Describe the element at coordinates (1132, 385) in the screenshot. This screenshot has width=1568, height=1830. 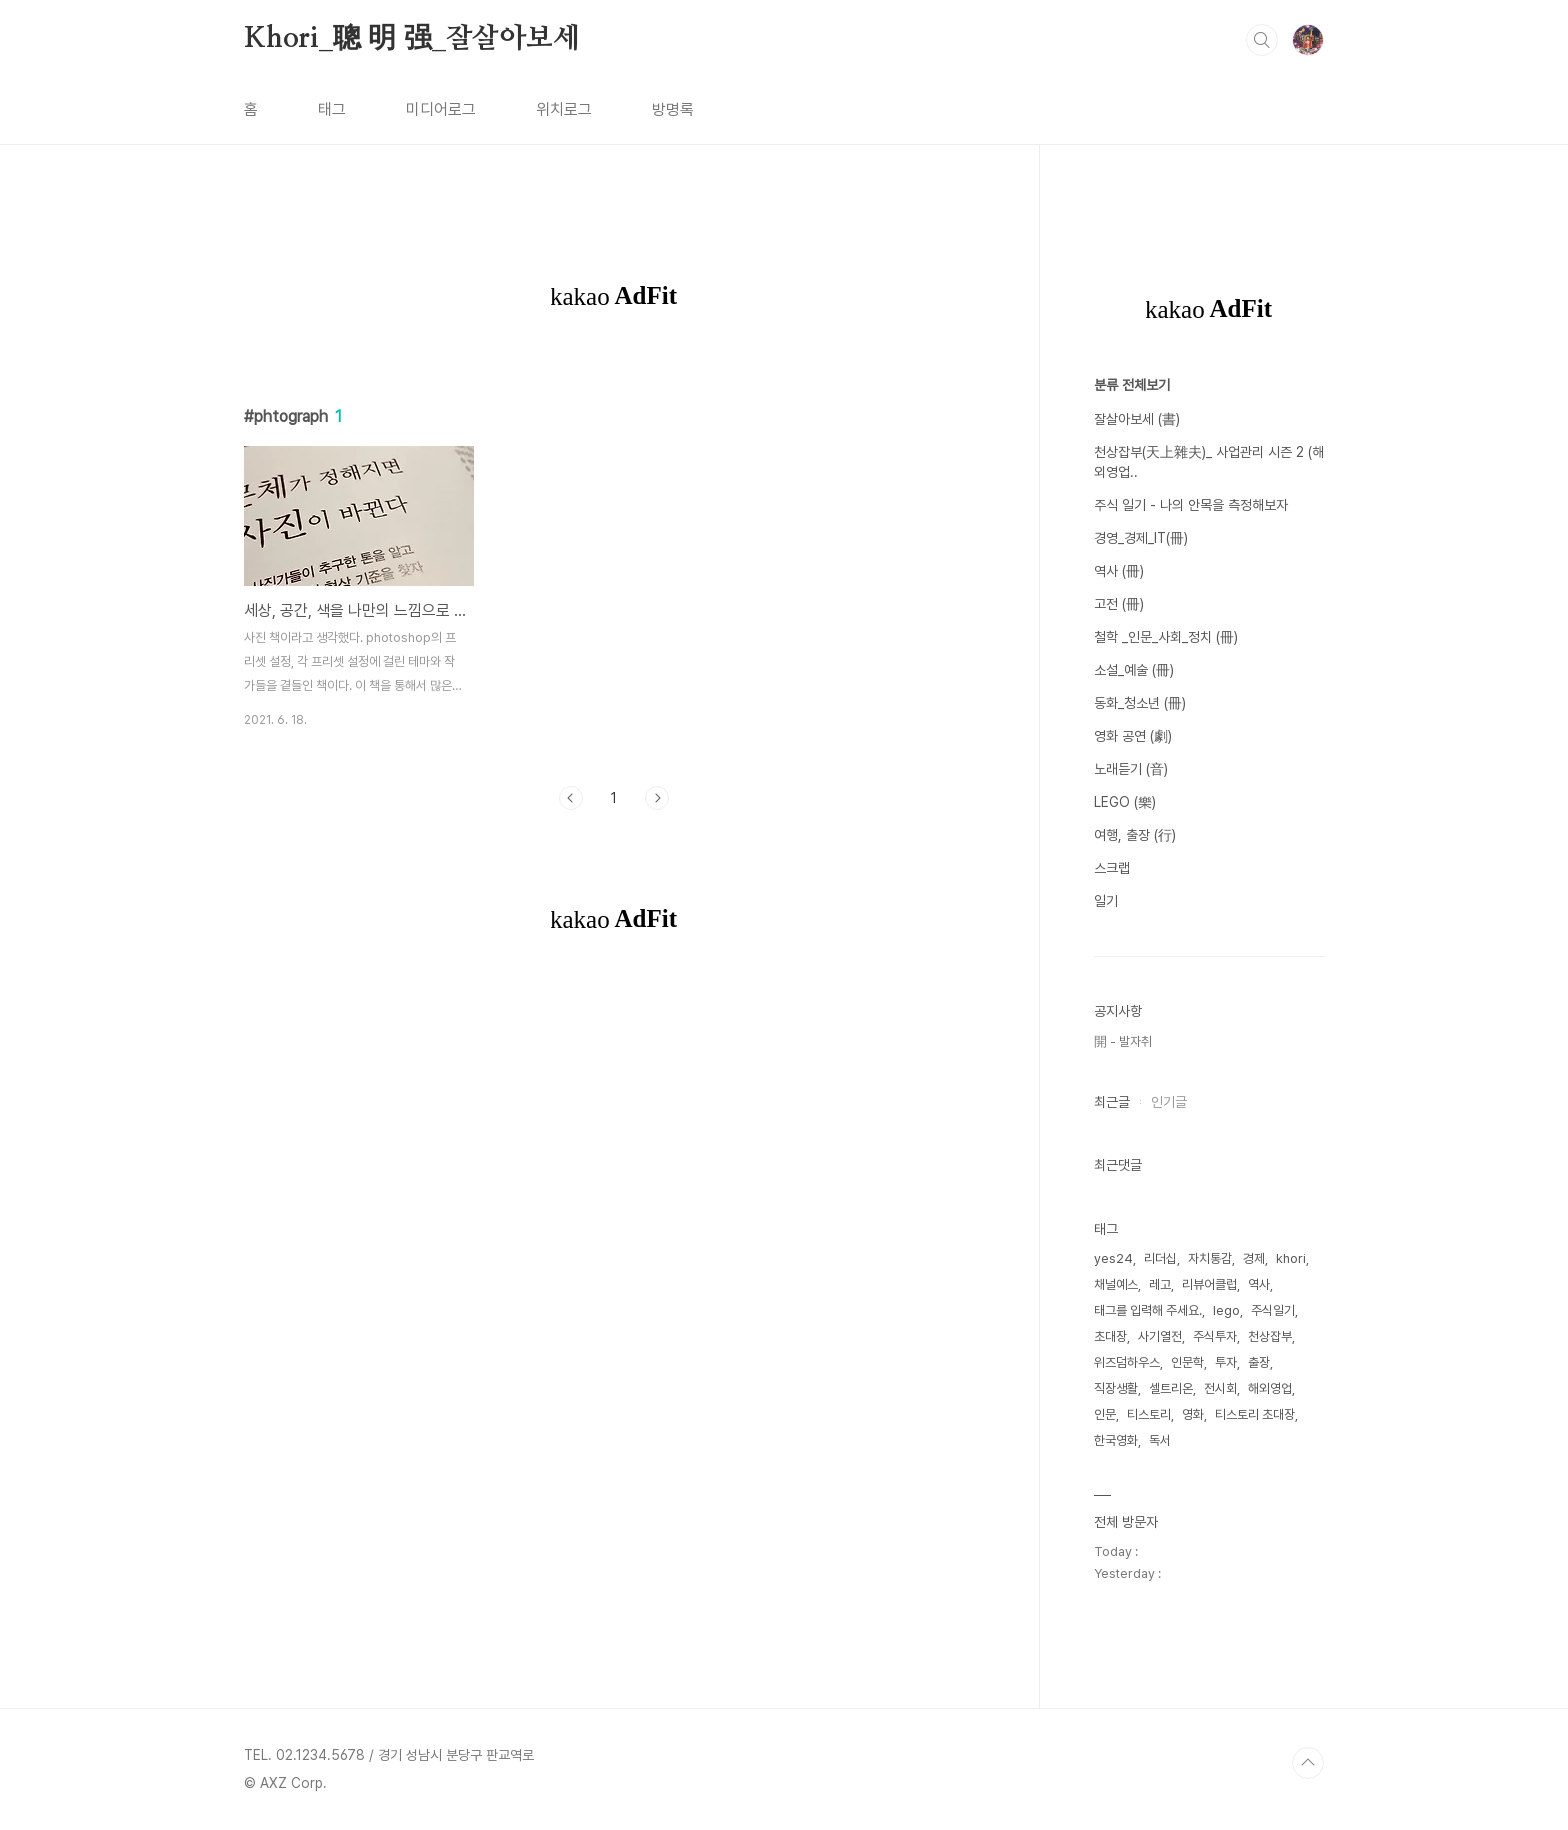
I see `분류 전체보기` at that location.